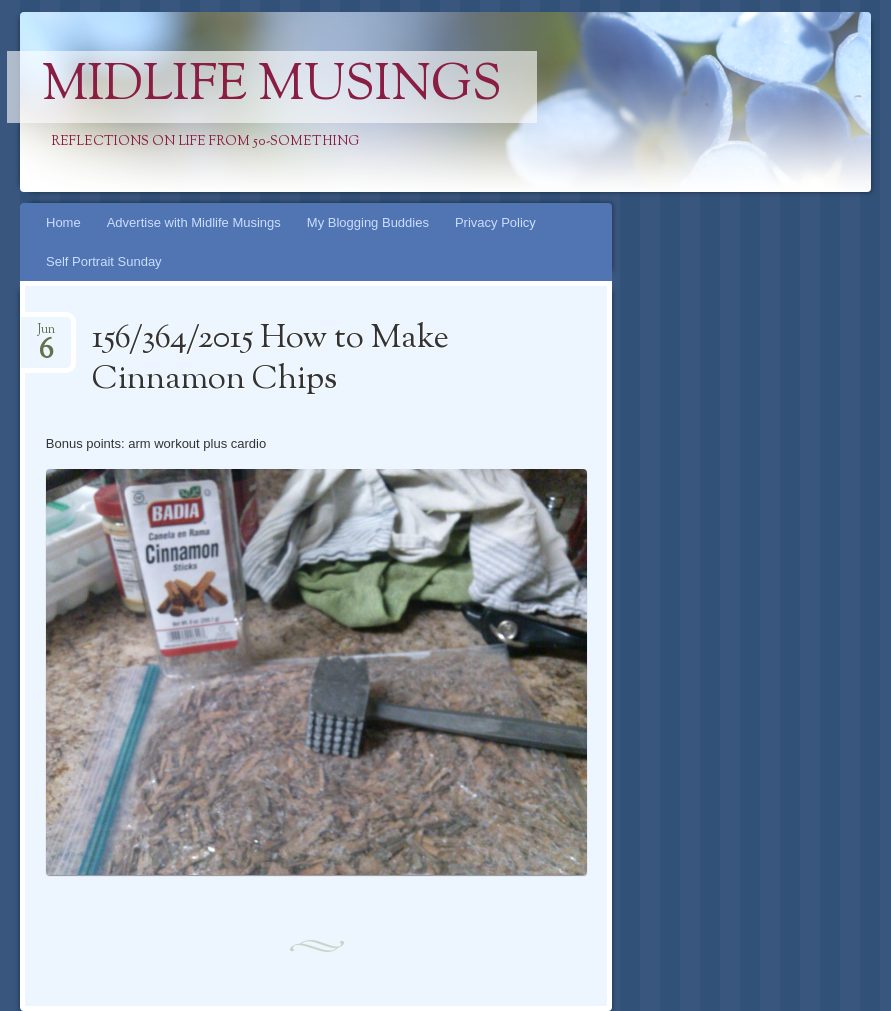 The width and height of the screenshot is (891, 1011). I want to click on Advertise with Midlife Musings, so click(194, 222).